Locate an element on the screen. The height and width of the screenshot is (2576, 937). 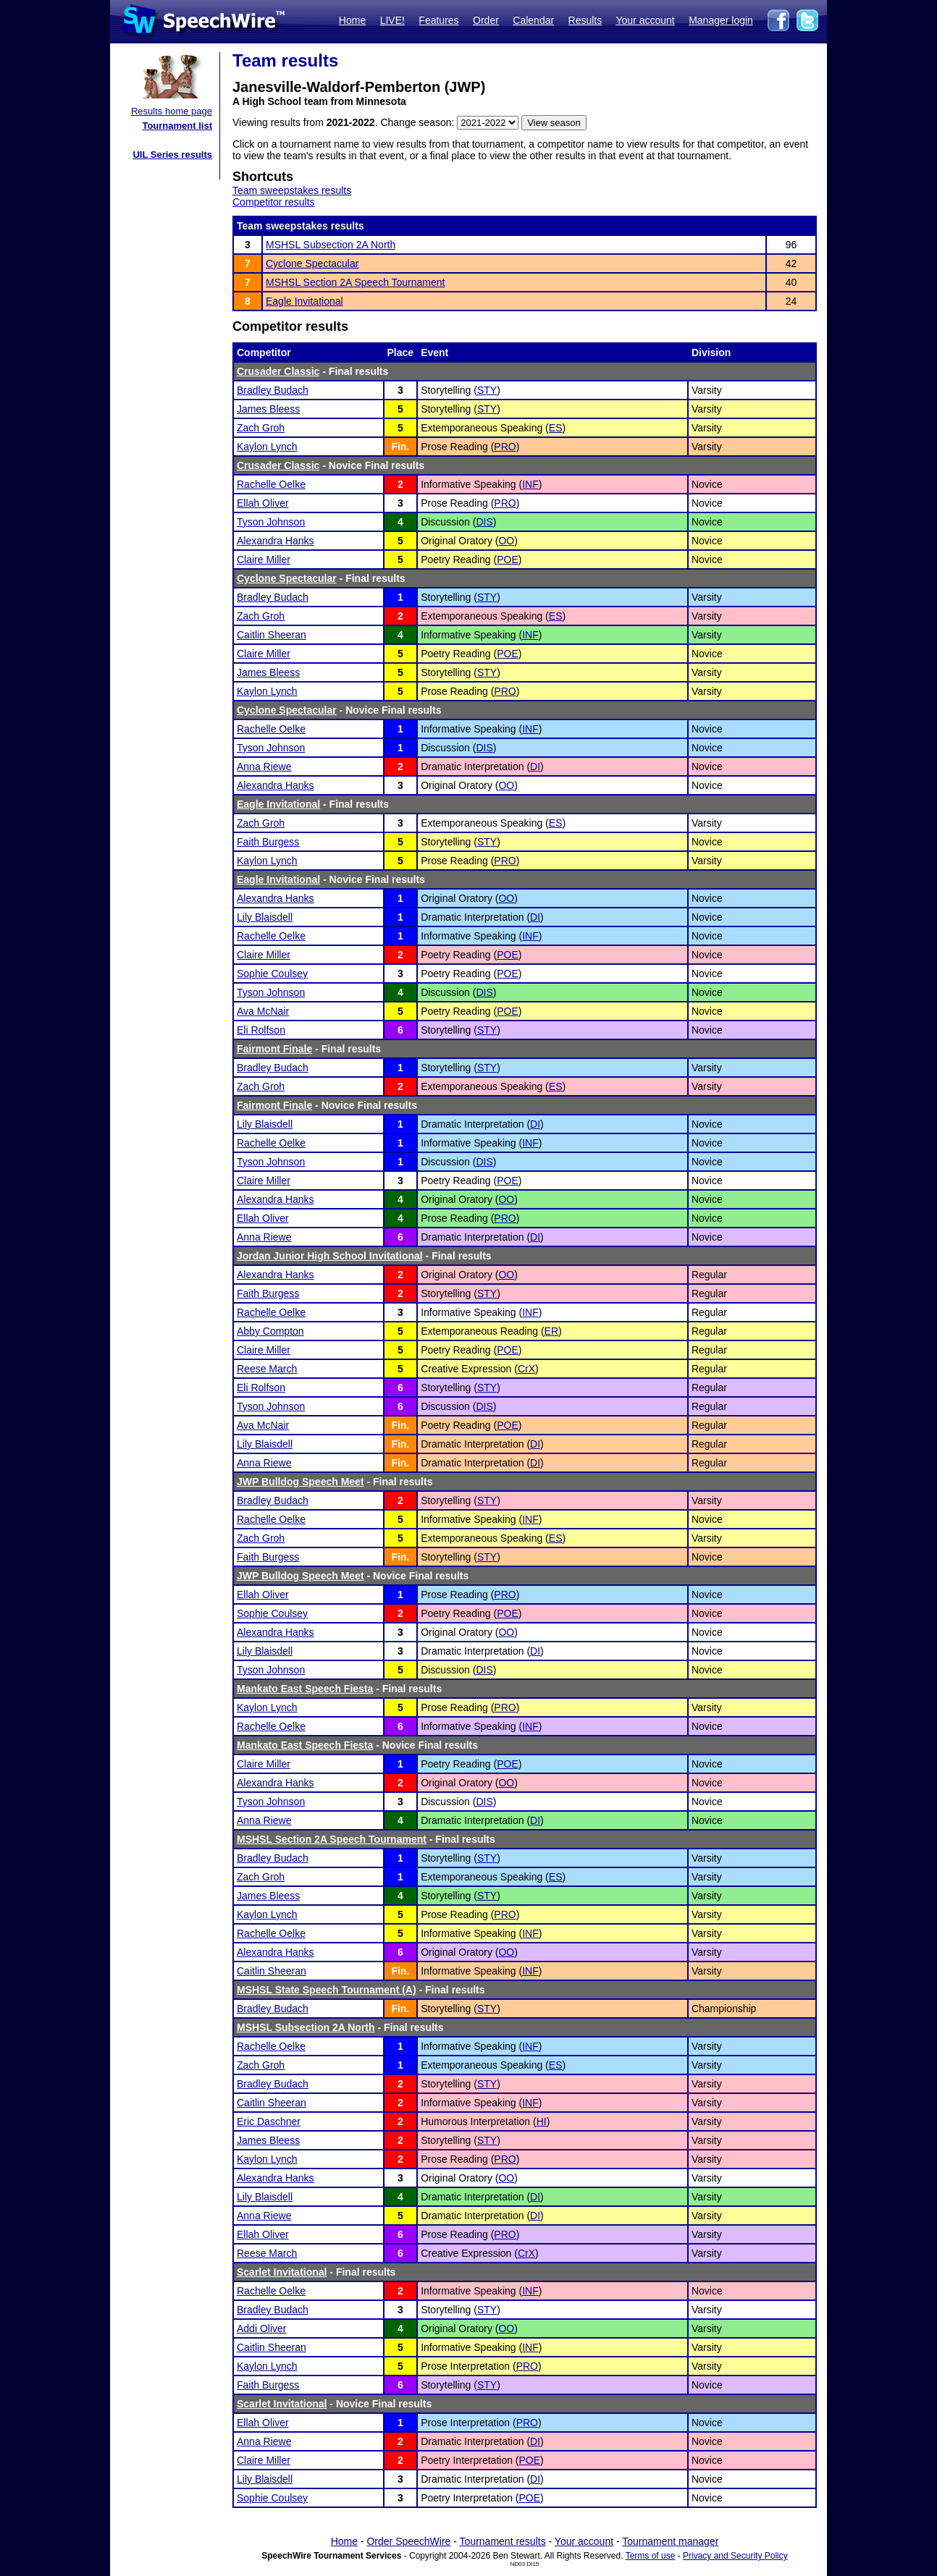
Sophie Coulsey is located at coordinates (272, 973).